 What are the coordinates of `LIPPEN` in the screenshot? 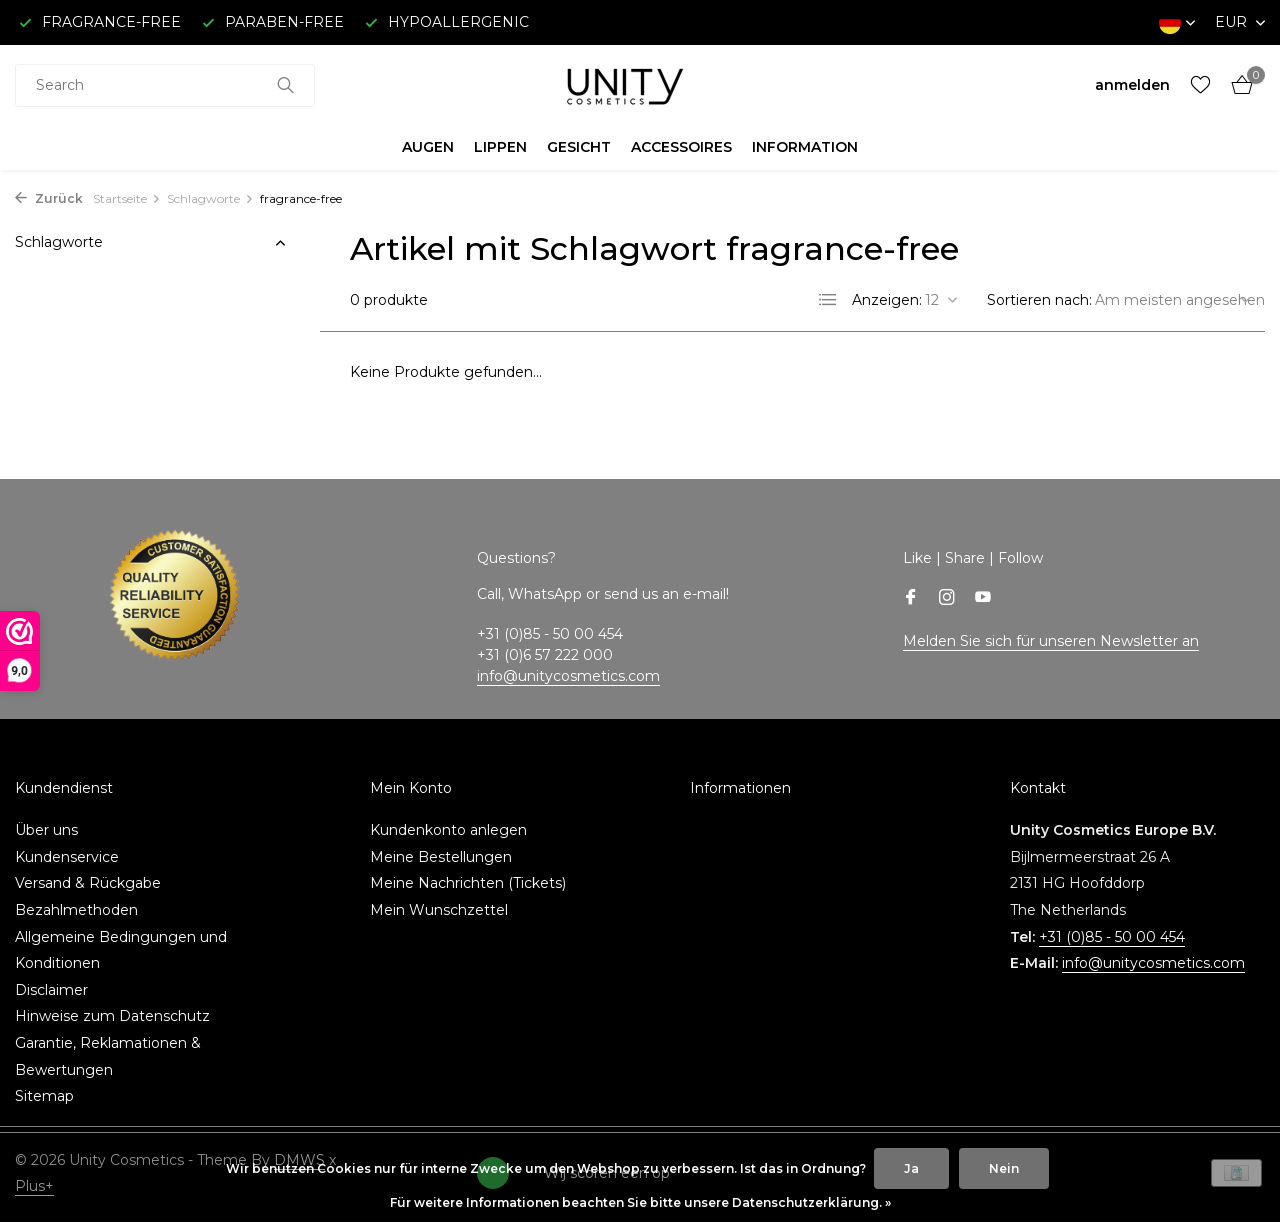 It's located at (500, 147).